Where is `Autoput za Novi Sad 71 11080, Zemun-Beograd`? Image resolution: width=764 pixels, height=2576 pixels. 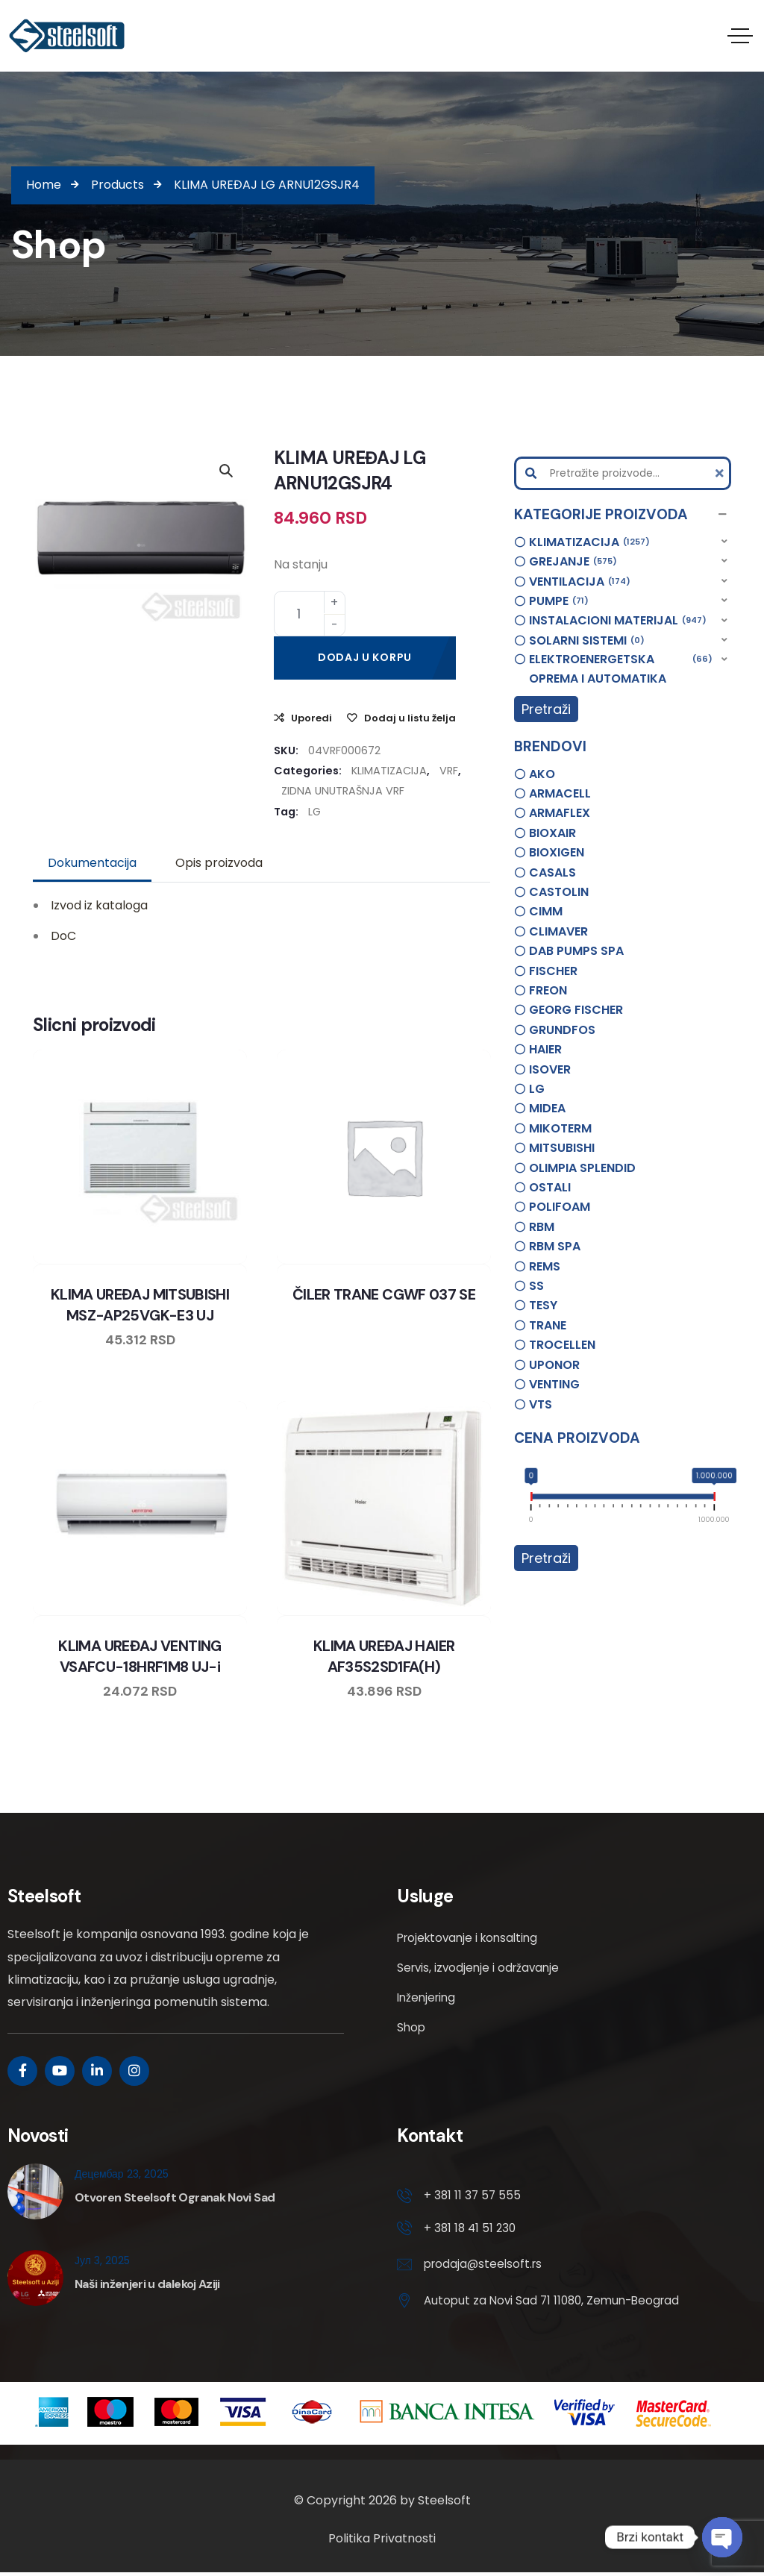 Autoput za Novi Sad 71 11080, Zemun-Beograd is located at coordinates (556, 2303).